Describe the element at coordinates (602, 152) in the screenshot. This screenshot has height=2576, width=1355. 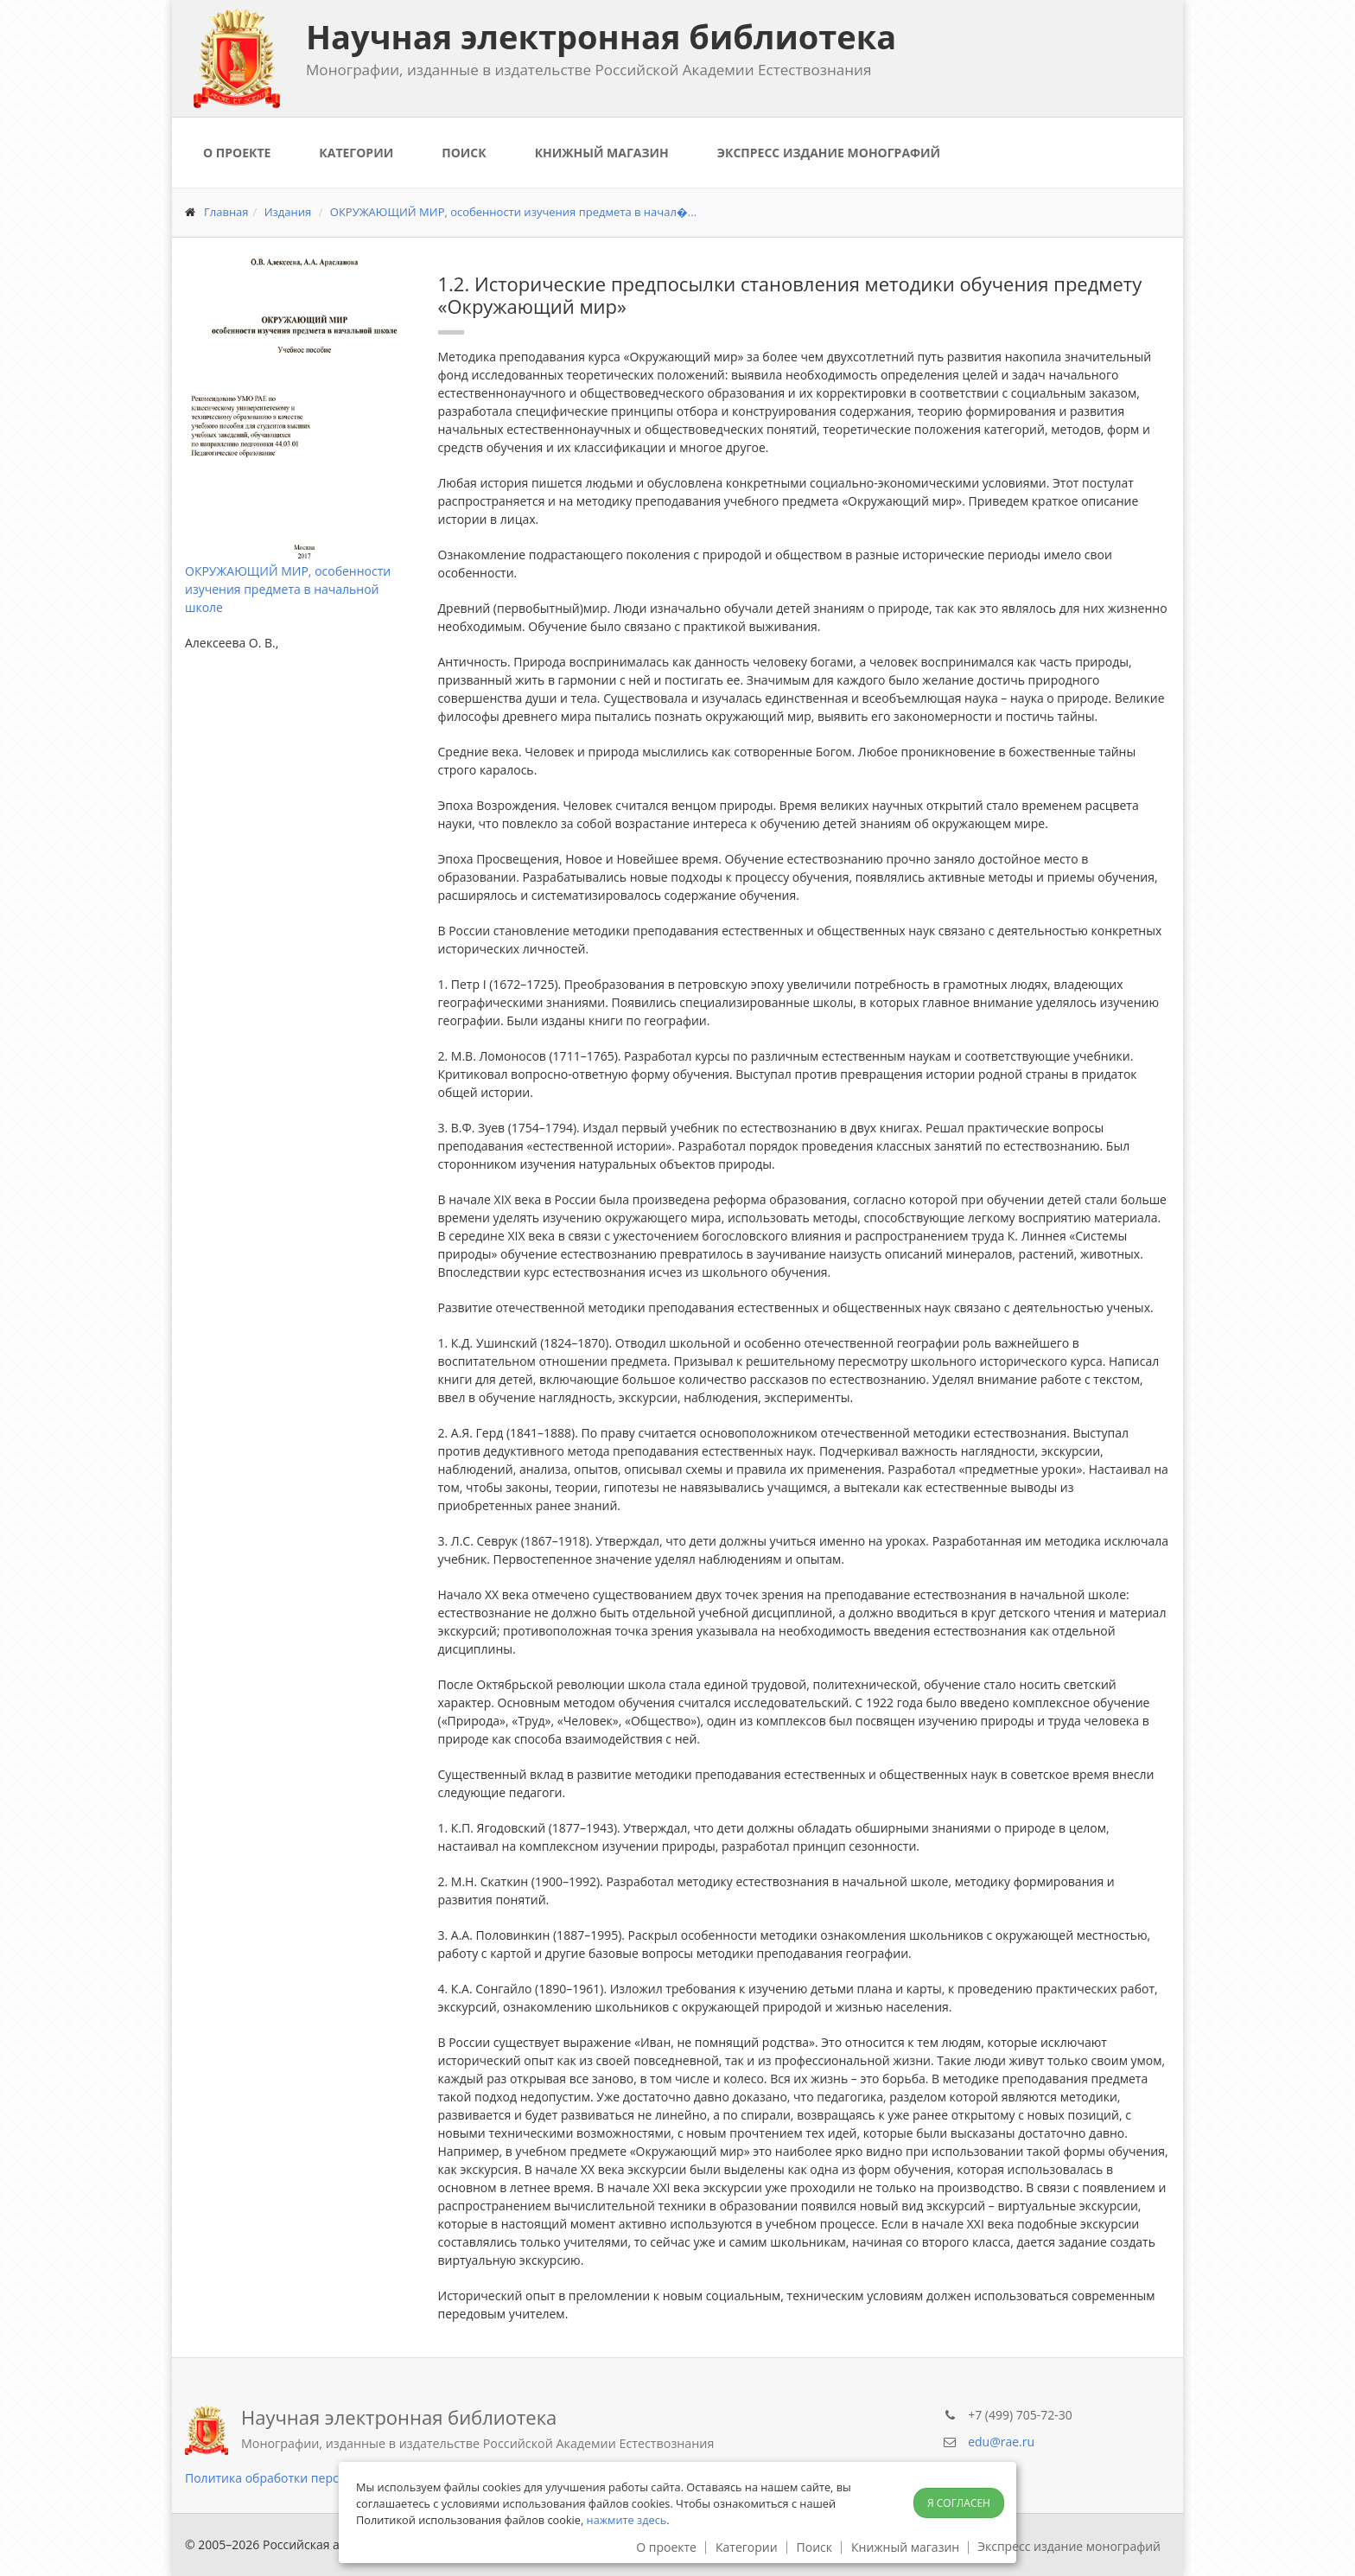
I see `Книжный магазин` at that location.